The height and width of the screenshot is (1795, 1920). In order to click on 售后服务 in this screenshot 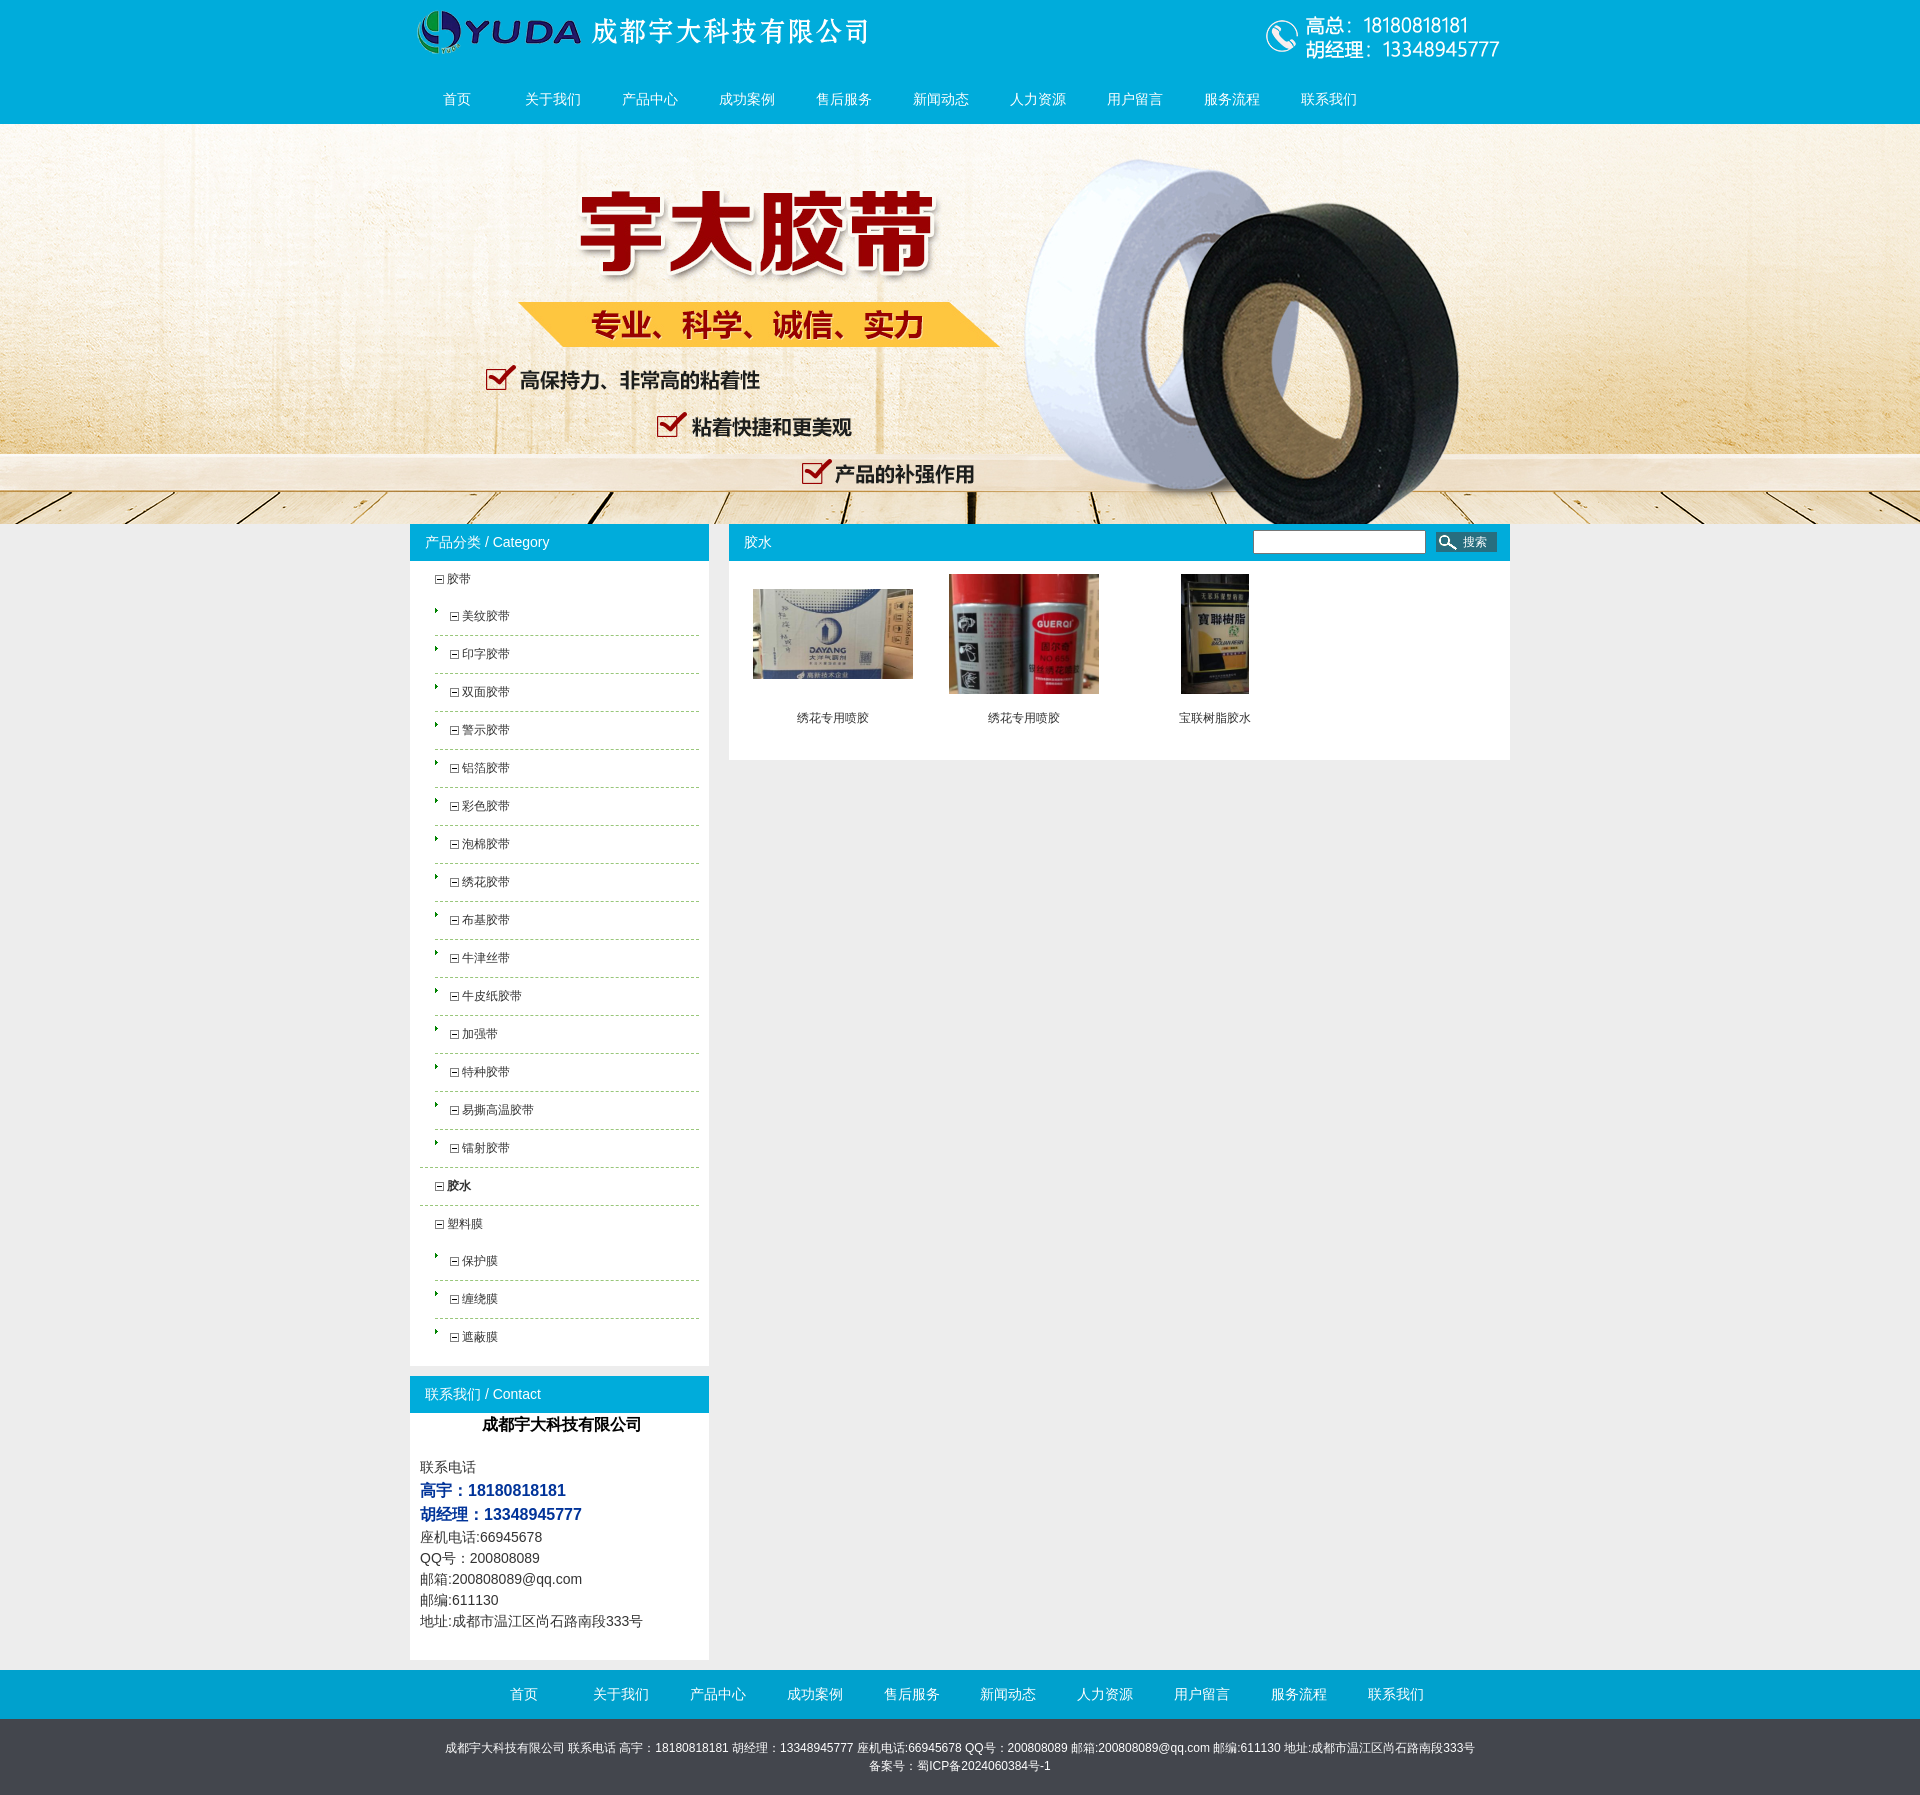, I will do `click(844, 99)`.